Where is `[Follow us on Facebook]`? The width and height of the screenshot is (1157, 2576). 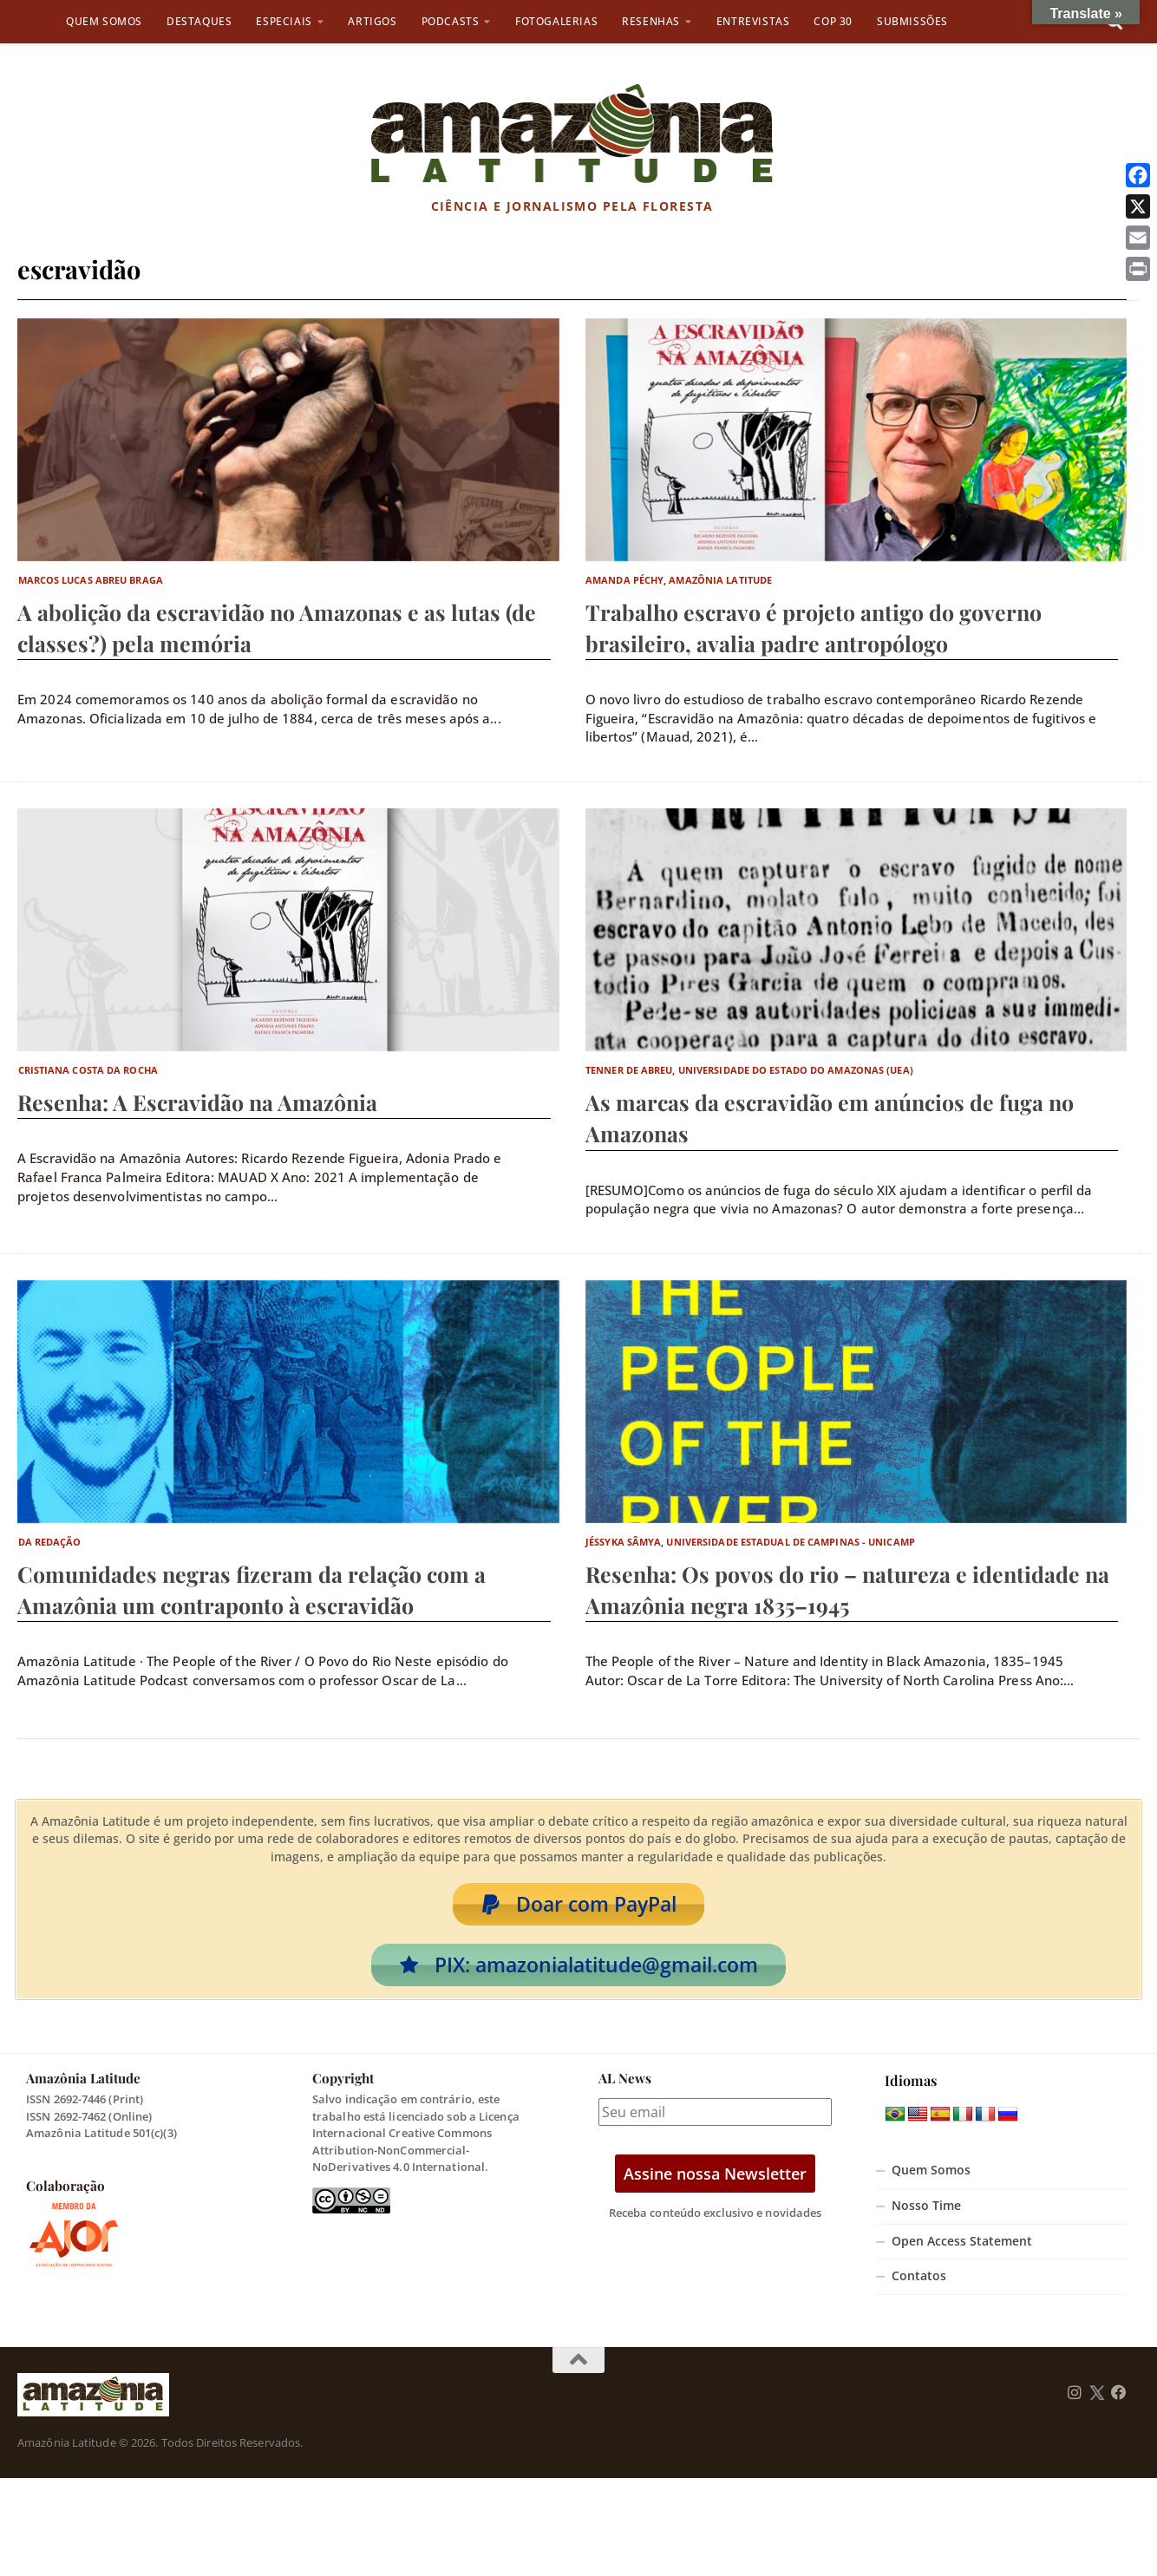
[Follow us on Facebook] is located at coordinates (1119, 2403).